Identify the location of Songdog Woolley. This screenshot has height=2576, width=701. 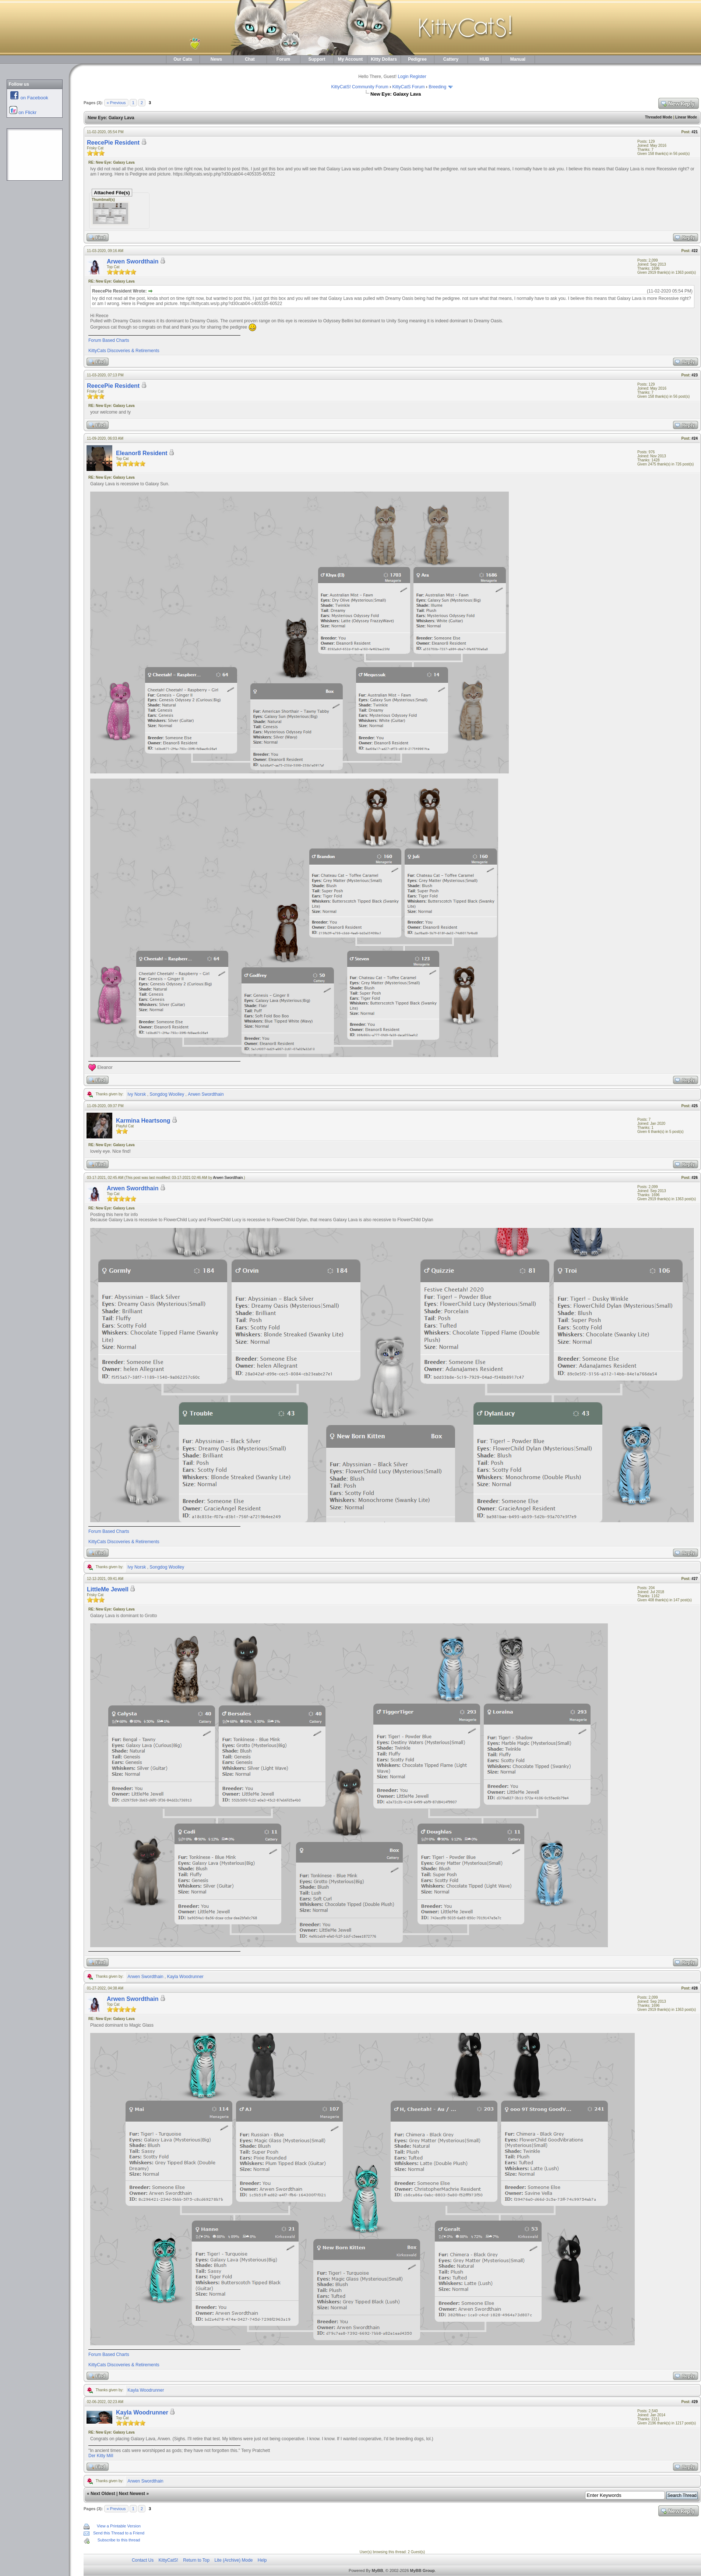
(166, 1094).